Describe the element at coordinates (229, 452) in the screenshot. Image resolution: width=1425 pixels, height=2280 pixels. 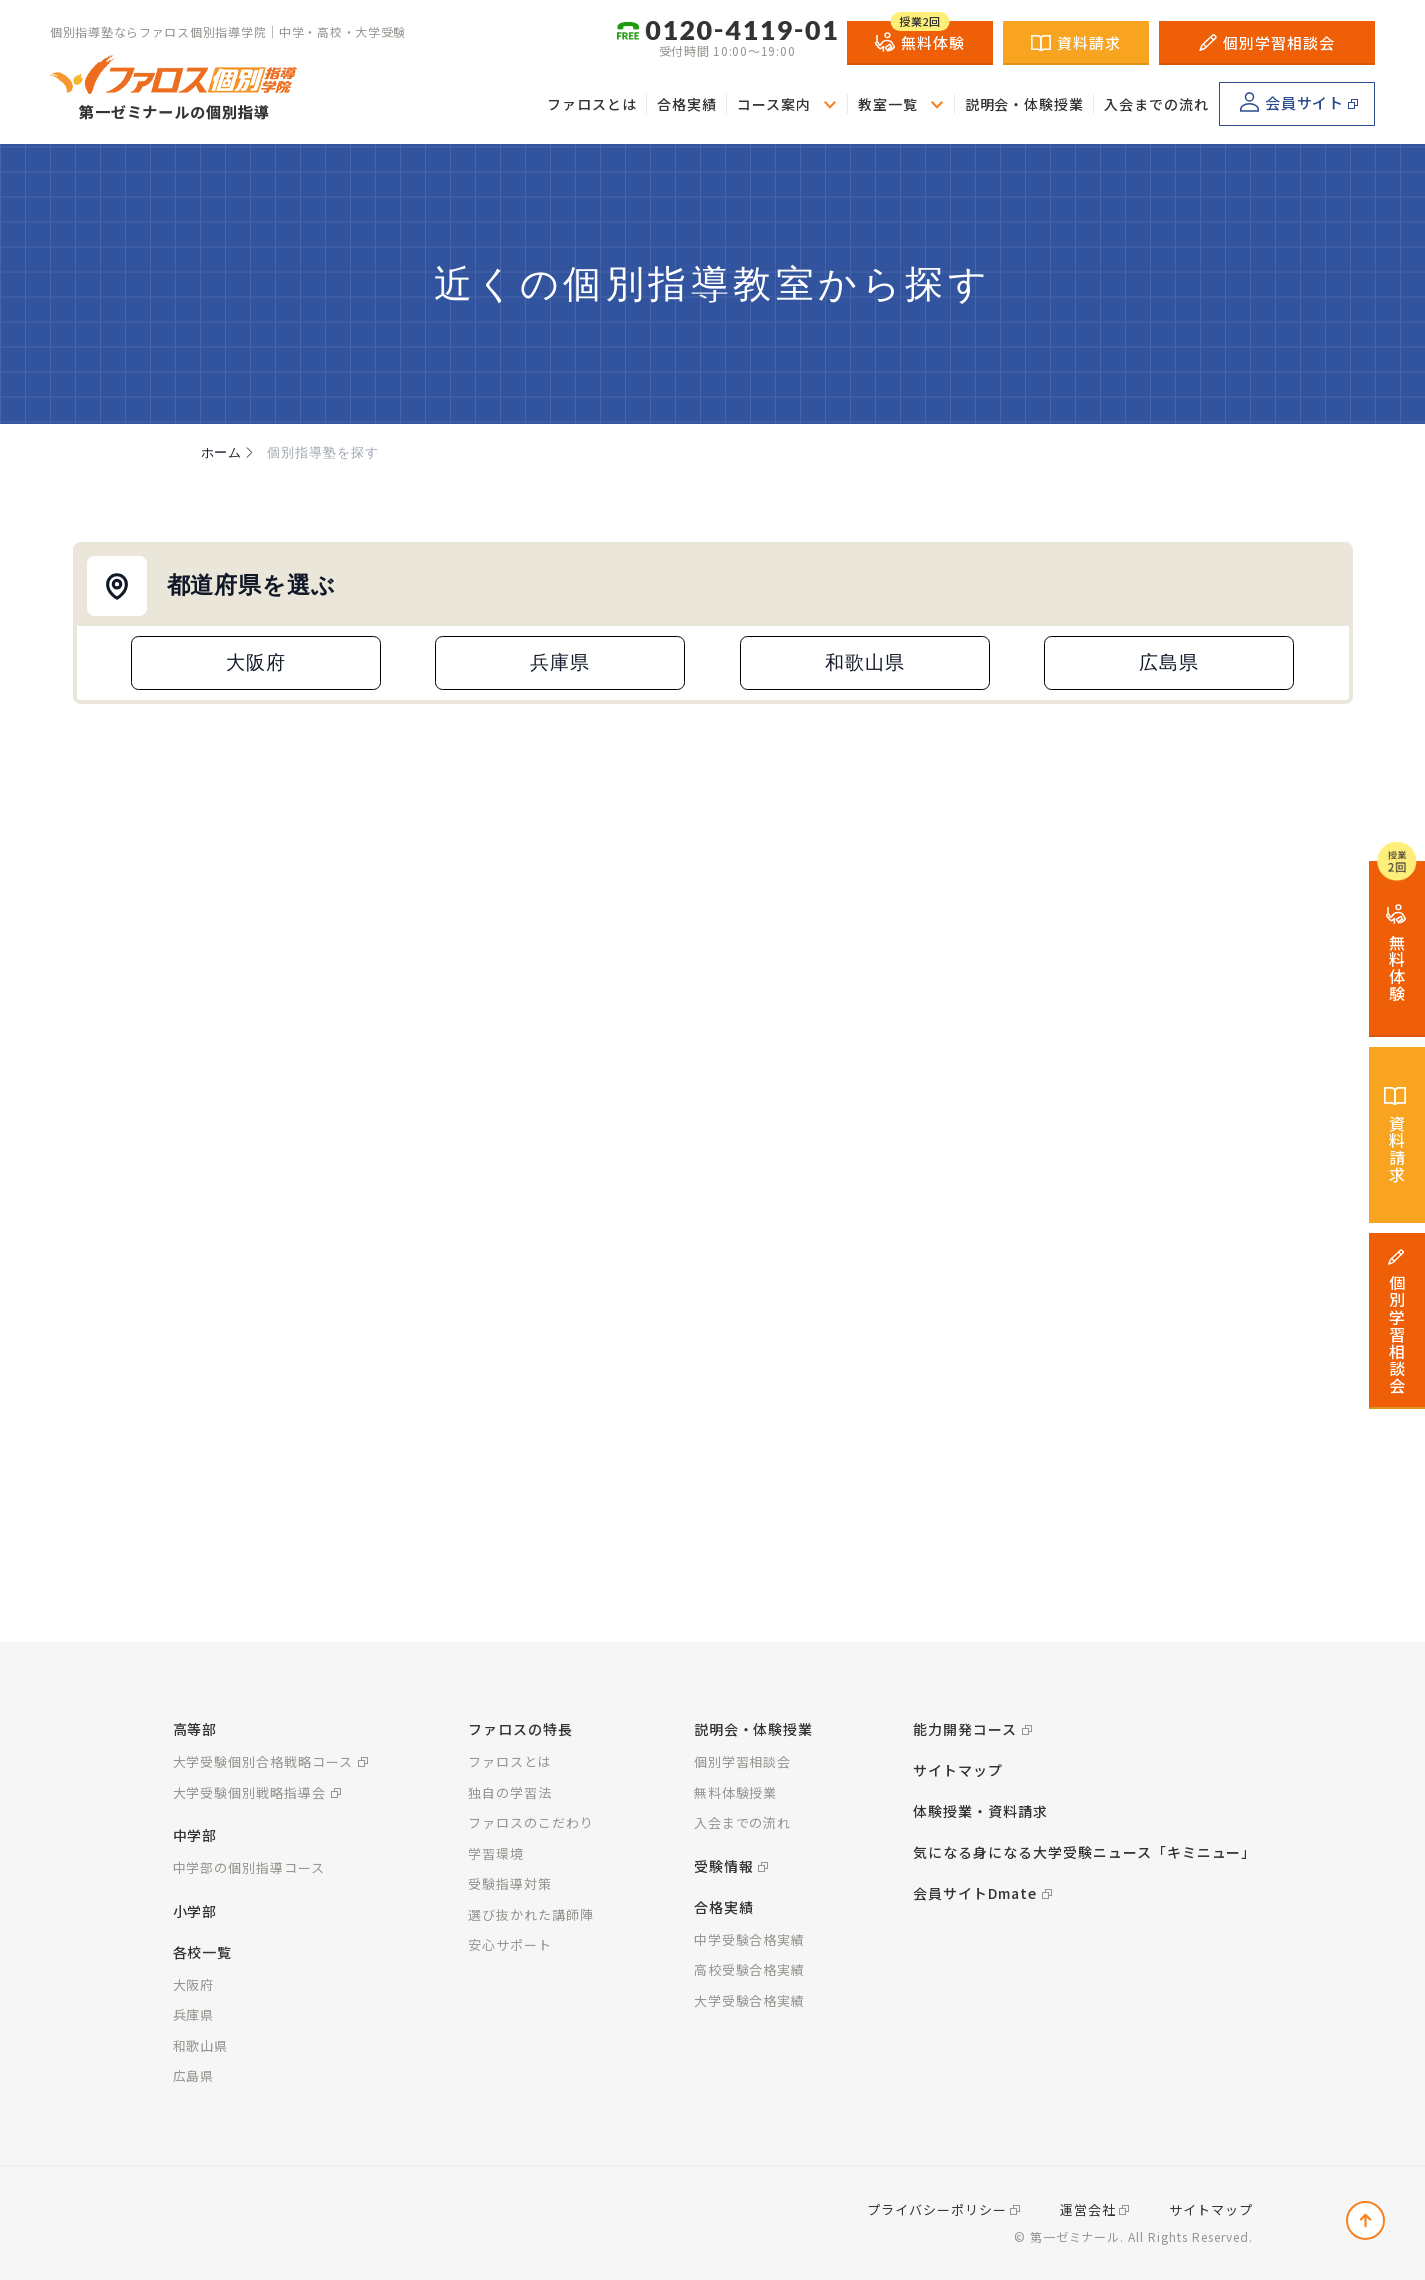
I see `ホーム` at that location.